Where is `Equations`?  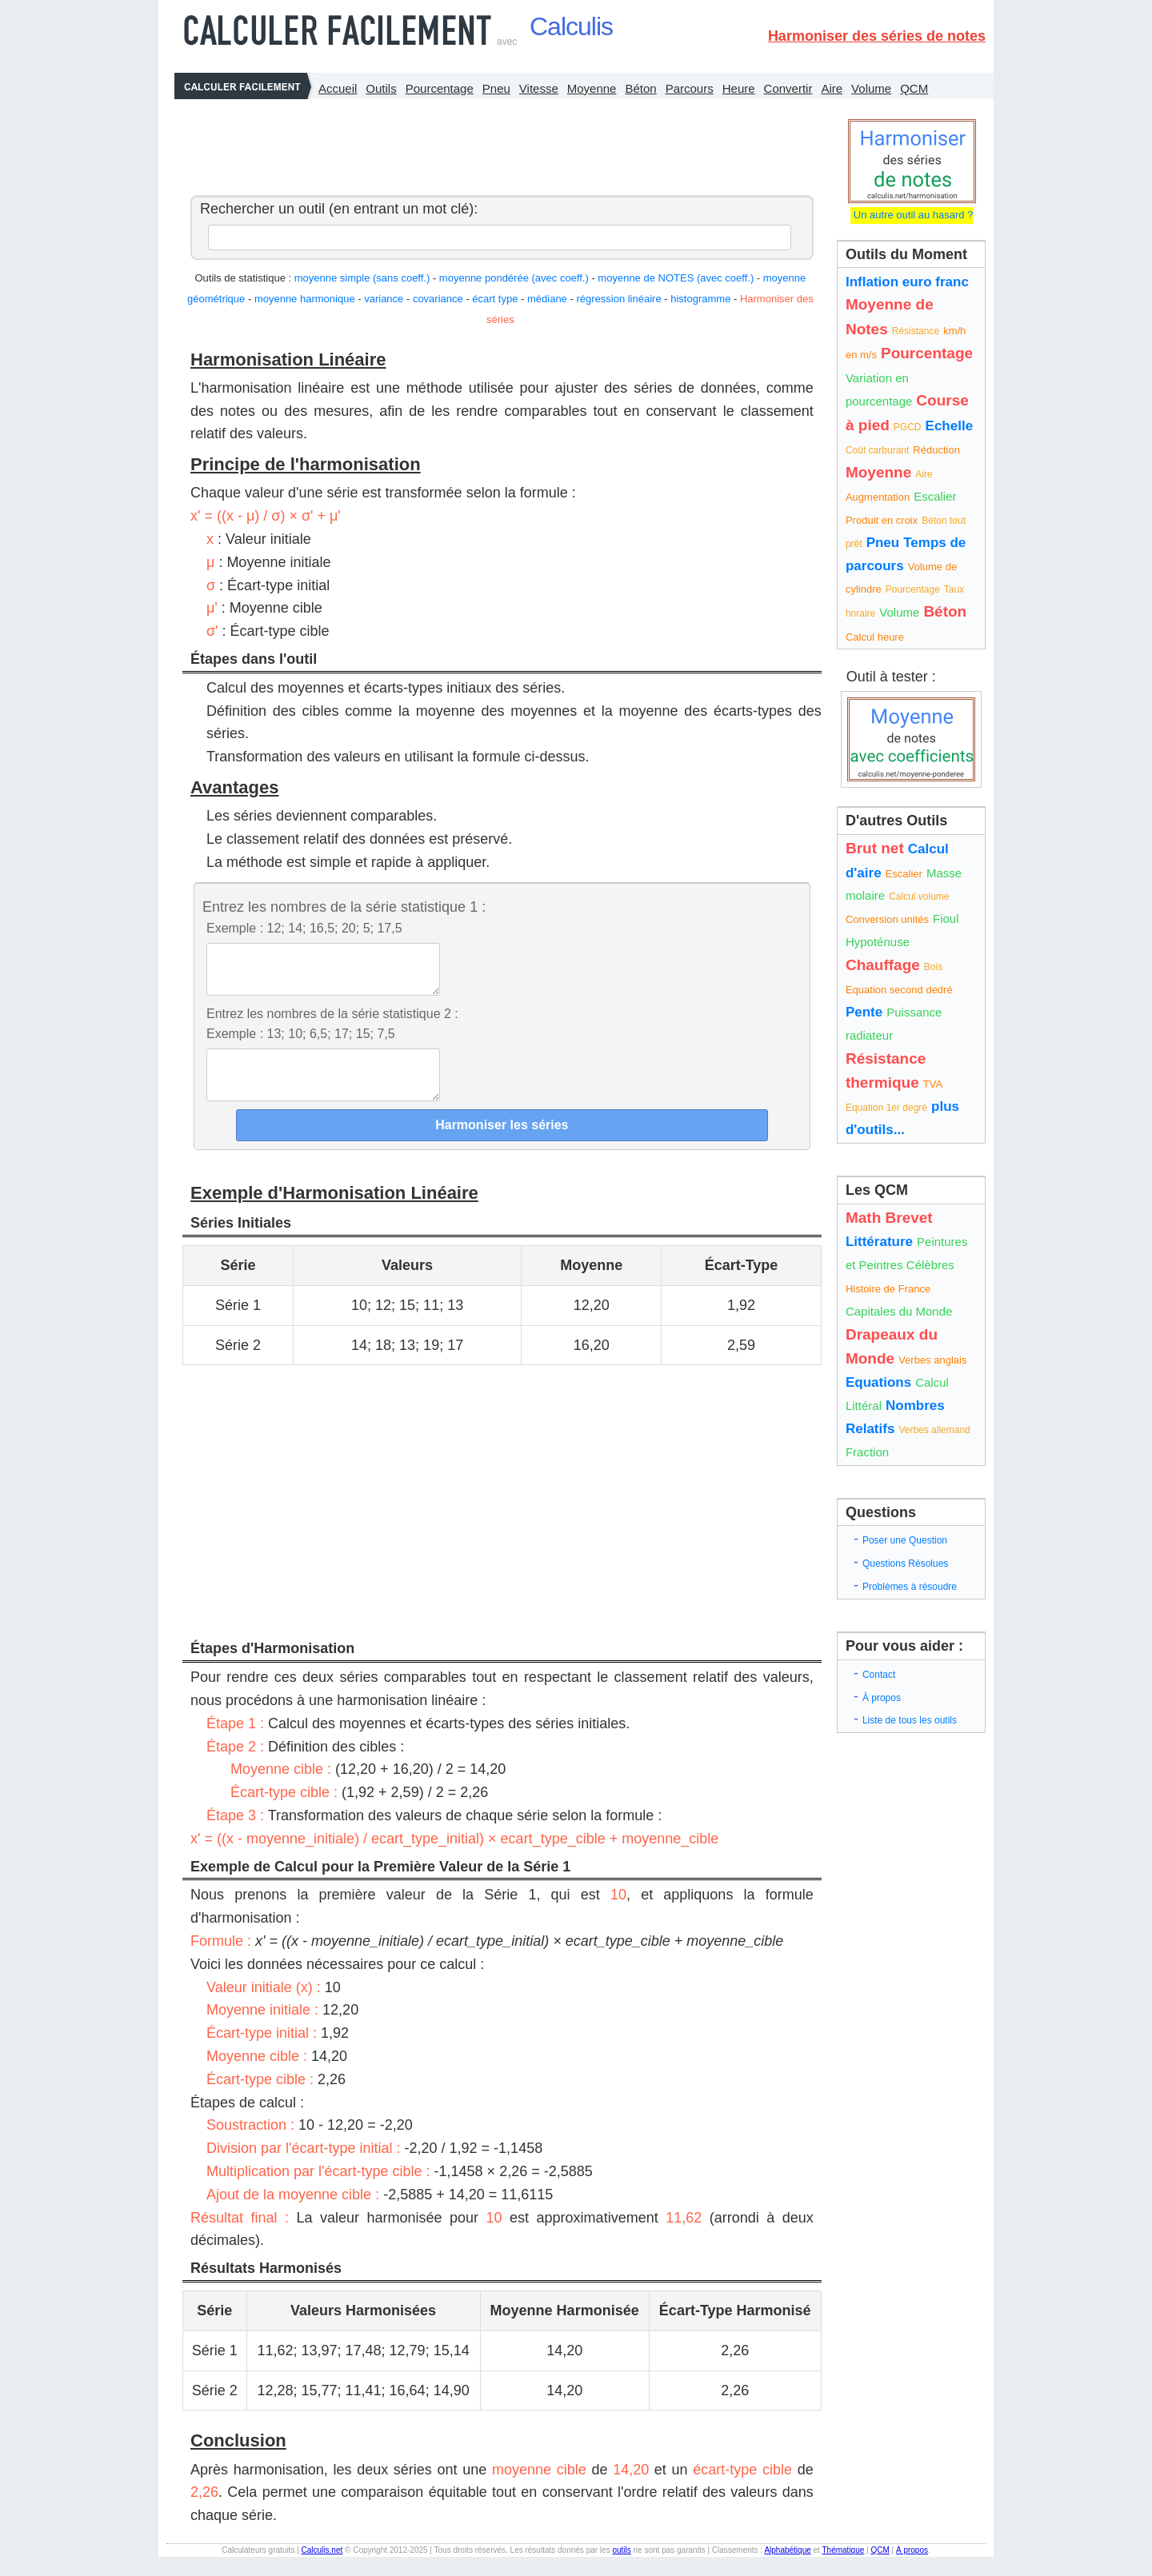
Equations is located at coordinates (878, 1382).